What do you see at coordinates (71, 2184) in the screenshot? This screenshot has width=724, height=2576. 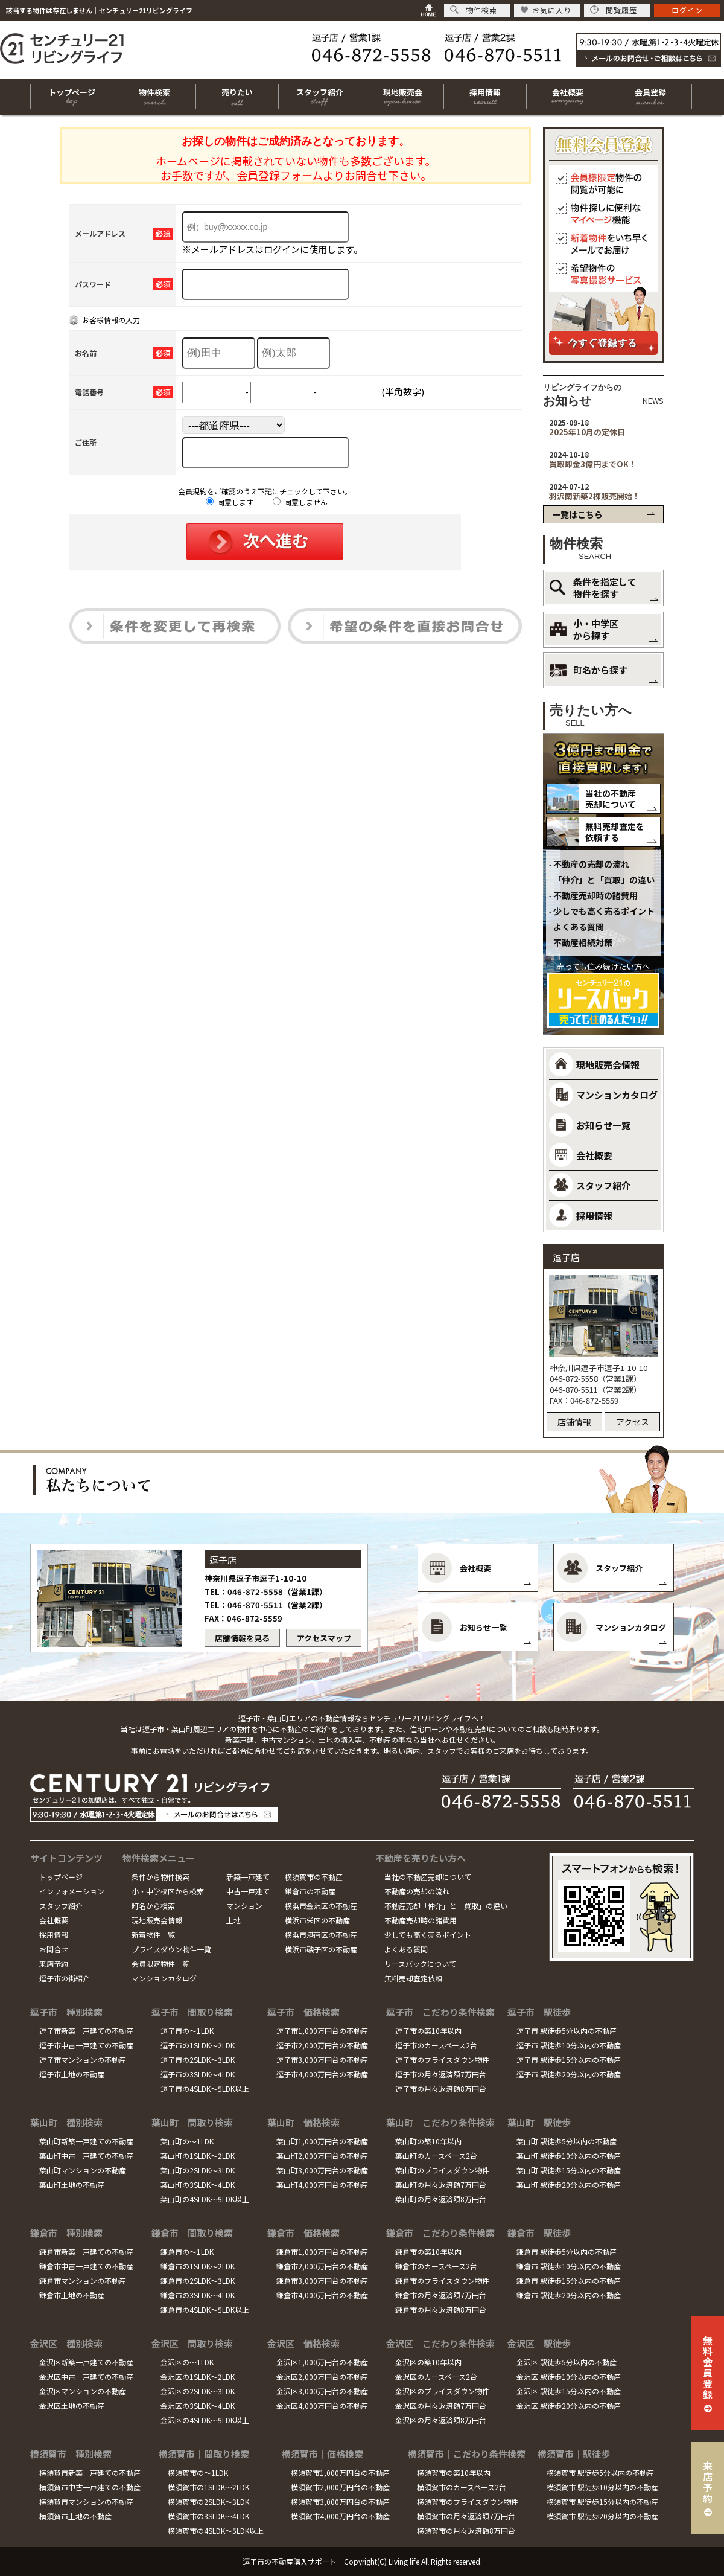 I see `葉山町土地の不動産` at bounding box center [71, 2184].